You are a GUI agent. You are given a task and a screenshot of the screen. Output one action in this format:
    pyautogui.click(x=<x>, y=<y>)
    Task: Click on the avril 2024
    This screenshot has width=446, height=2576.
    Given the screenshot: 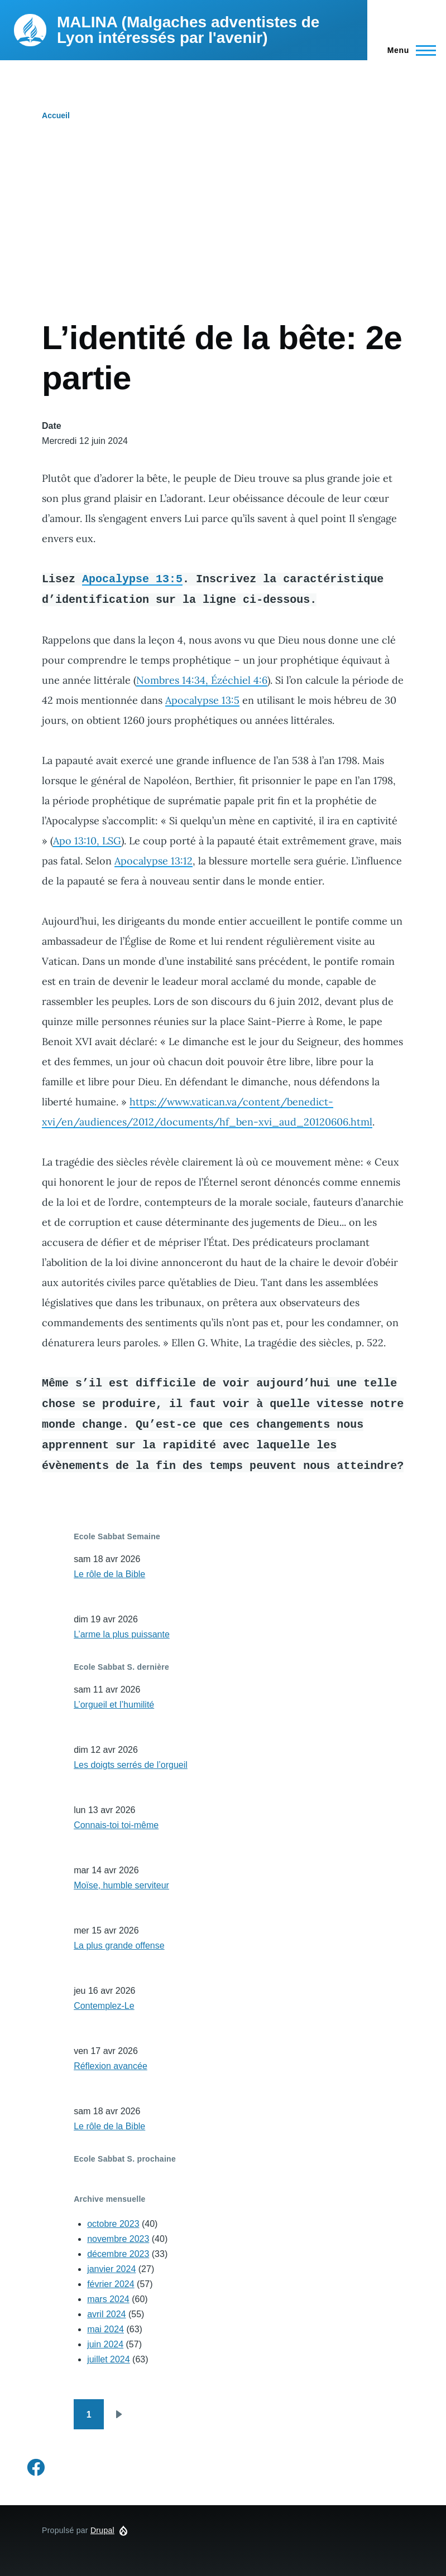 What is the action you would take?
    pyautogui.click(x=106, y=2314)
    